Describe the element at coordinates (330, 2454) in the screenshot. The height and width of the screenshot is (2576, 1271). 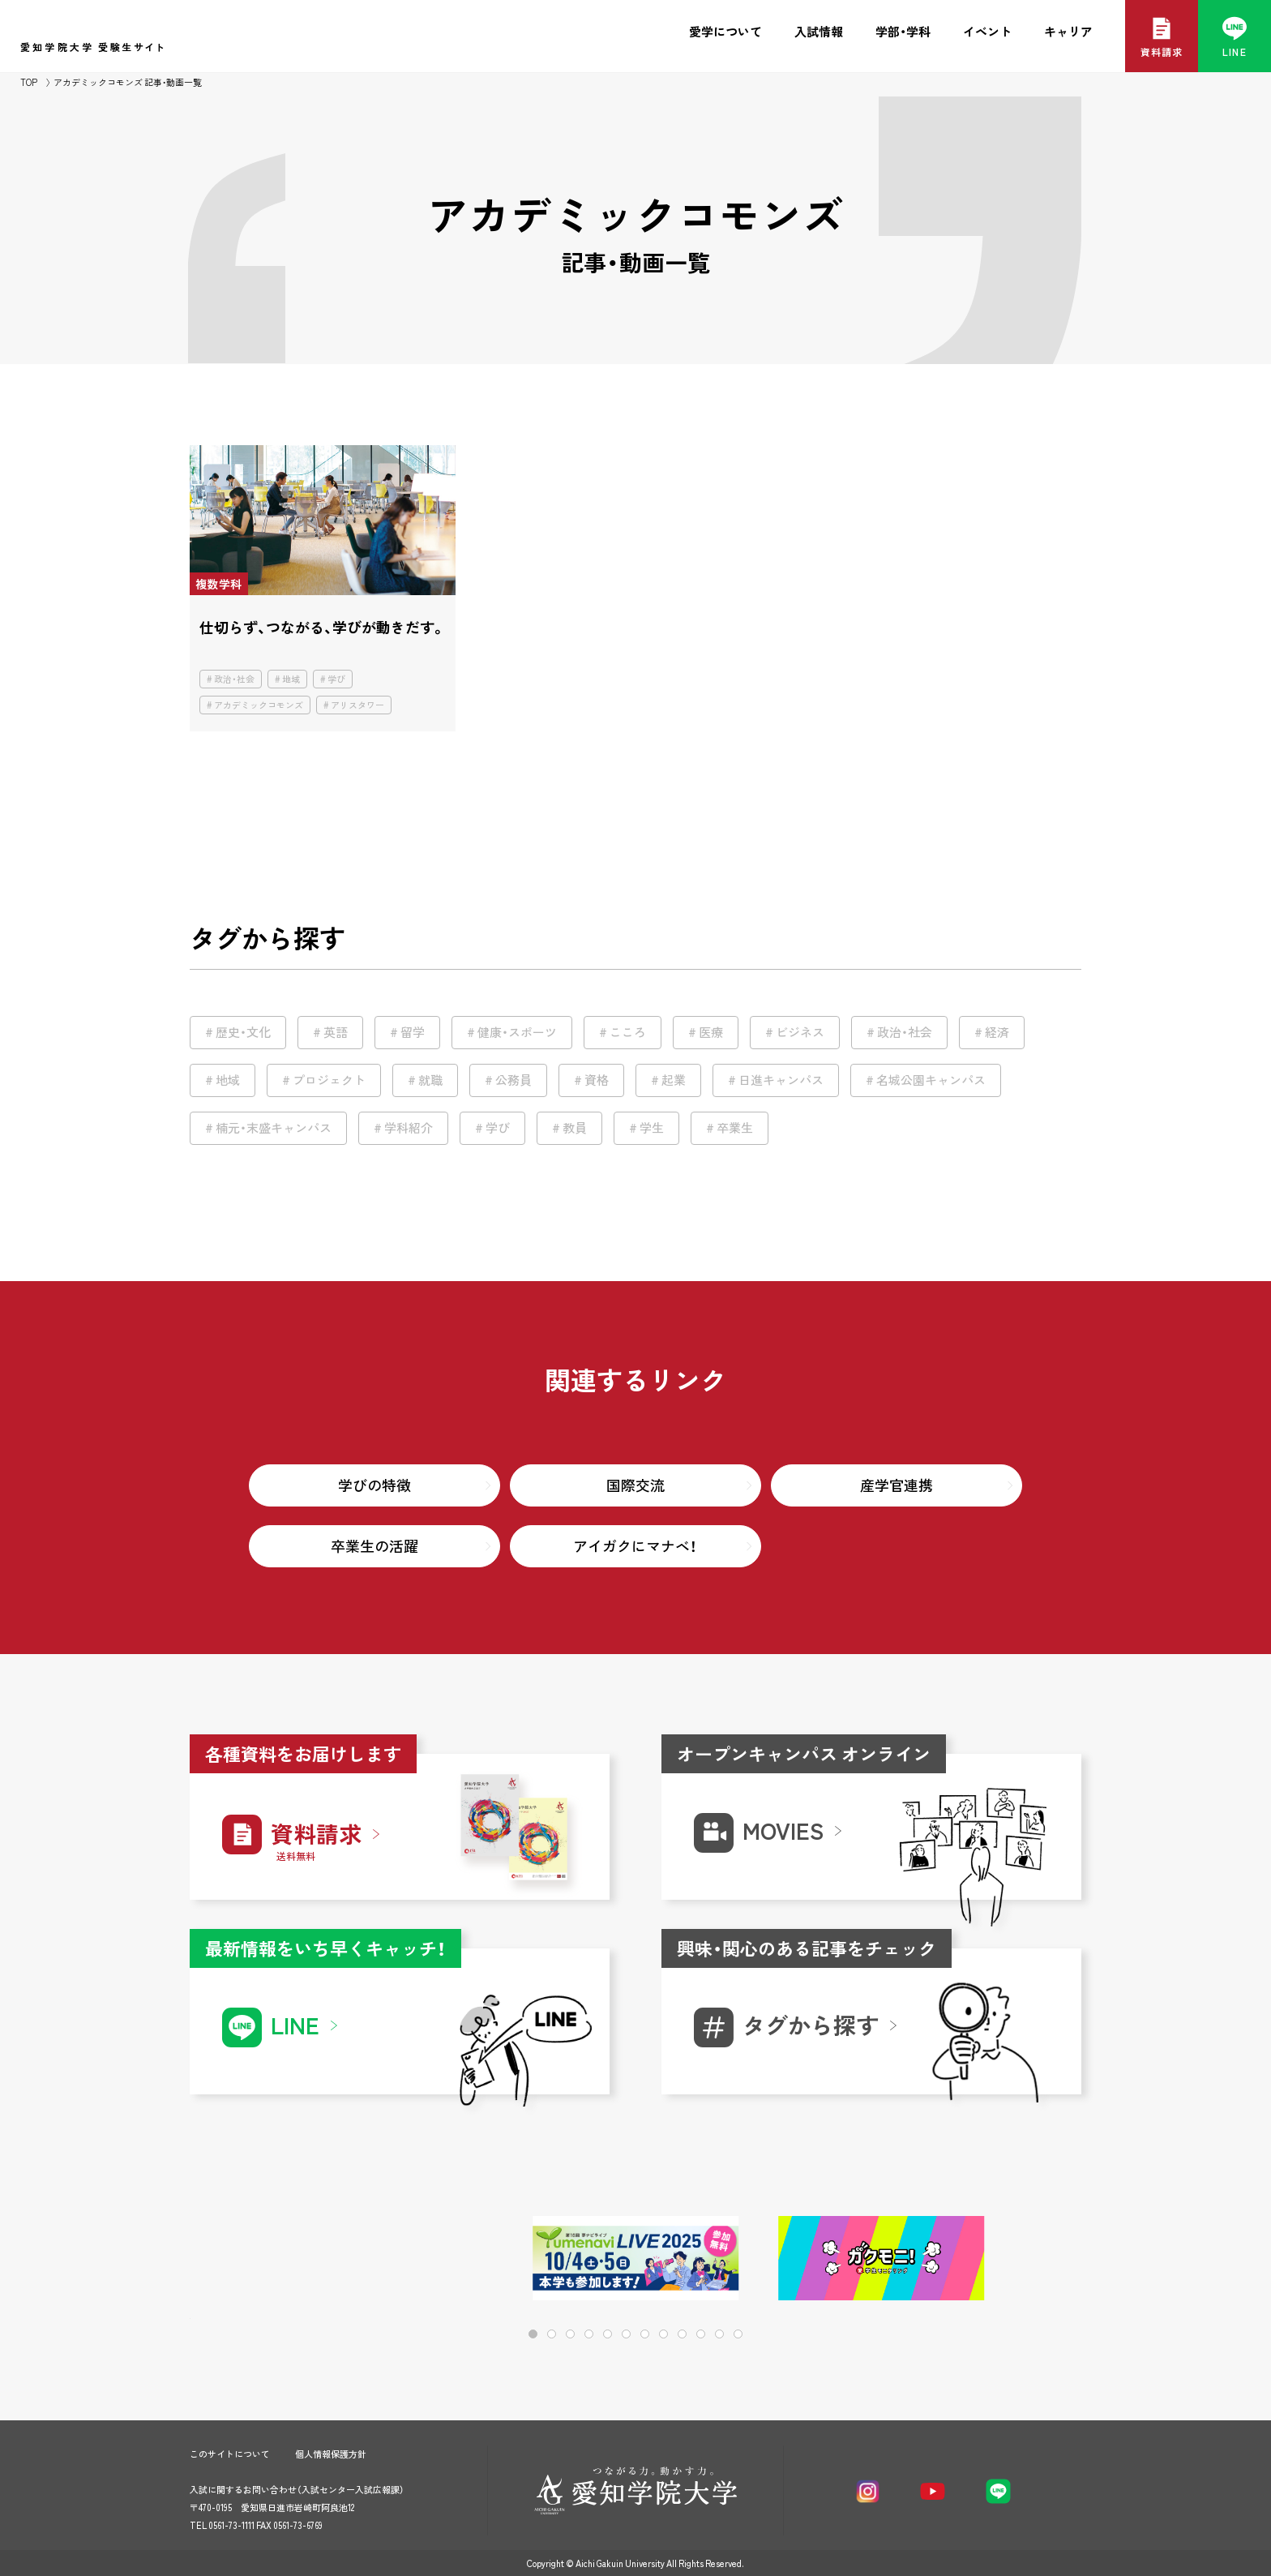
I see `個人情報保護方針` at that location.